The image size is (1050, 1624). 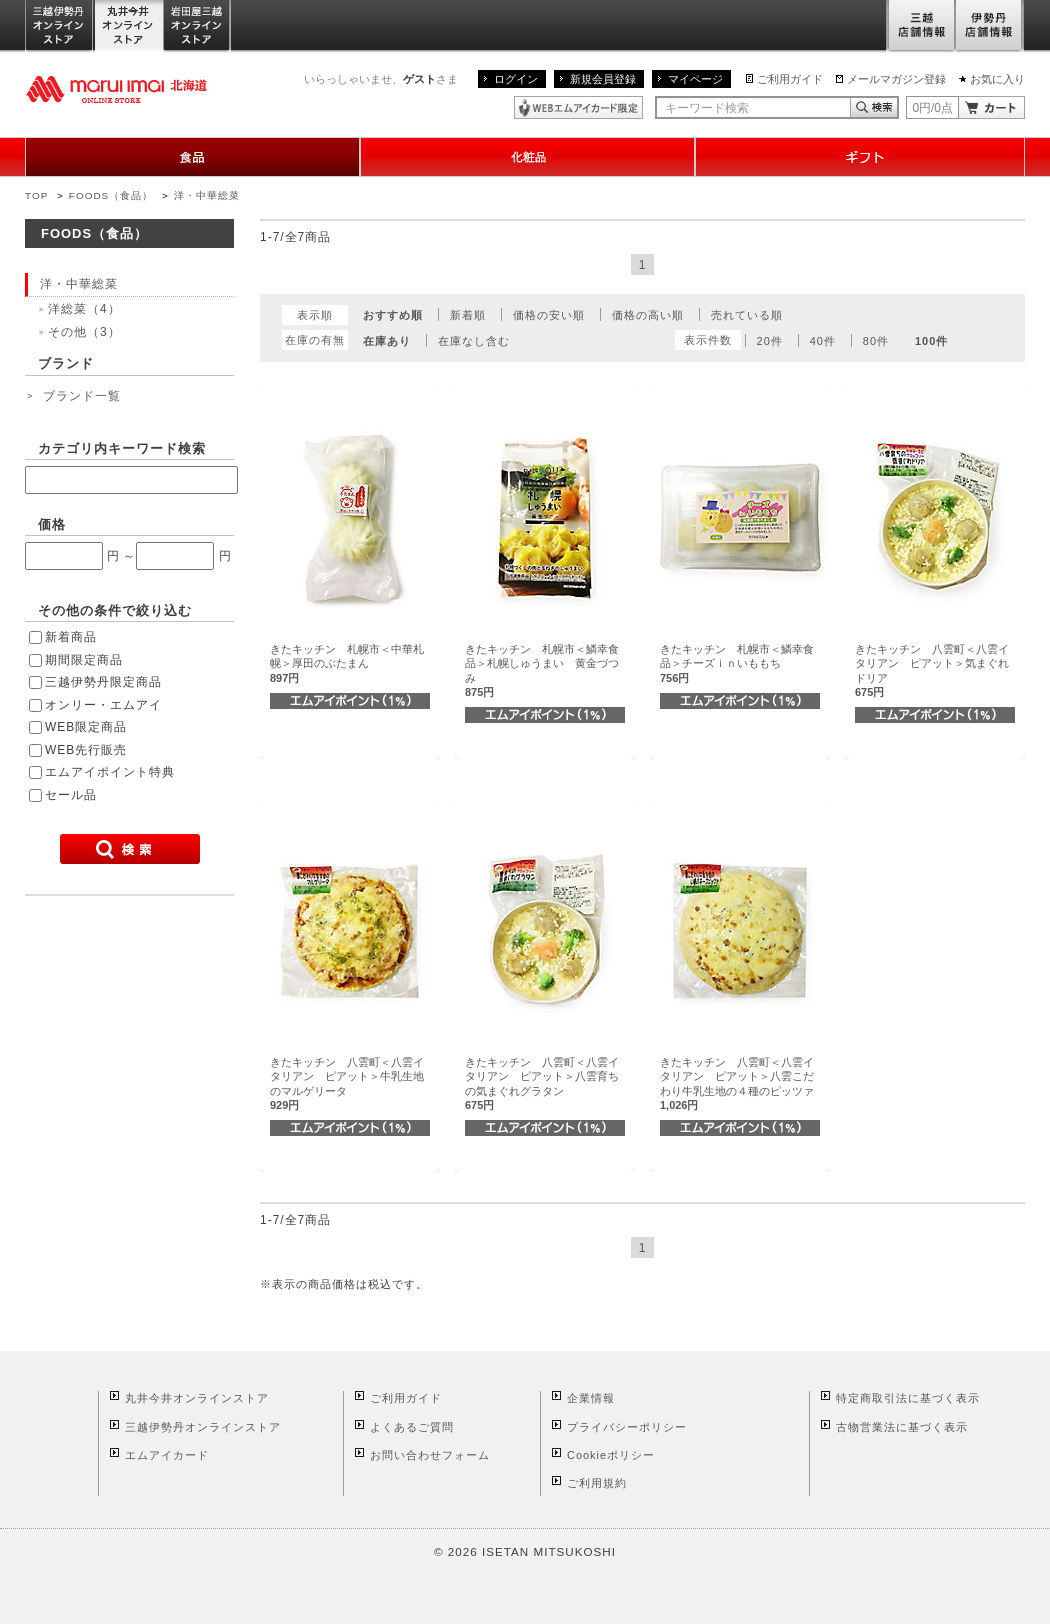 I want to click on 20件, so click(x=770, y=341).